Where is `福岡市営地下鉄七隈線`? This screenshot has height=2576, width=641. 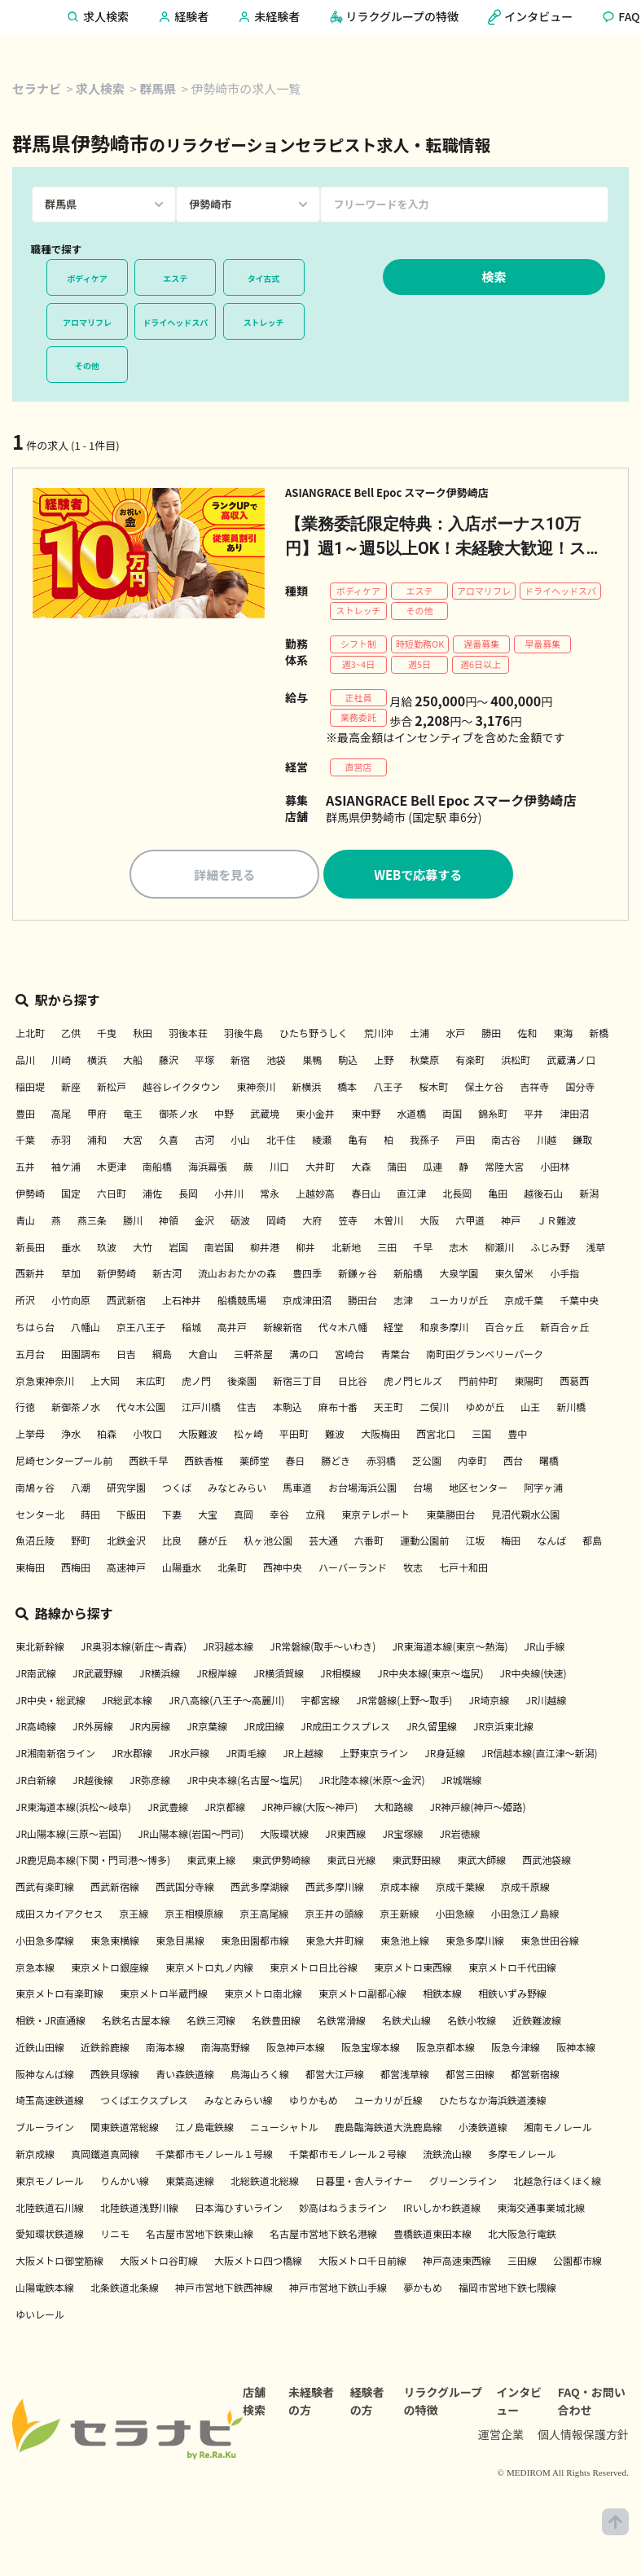 福岡市営地下鉄七隈線 is located at coordinates (507, 2290).